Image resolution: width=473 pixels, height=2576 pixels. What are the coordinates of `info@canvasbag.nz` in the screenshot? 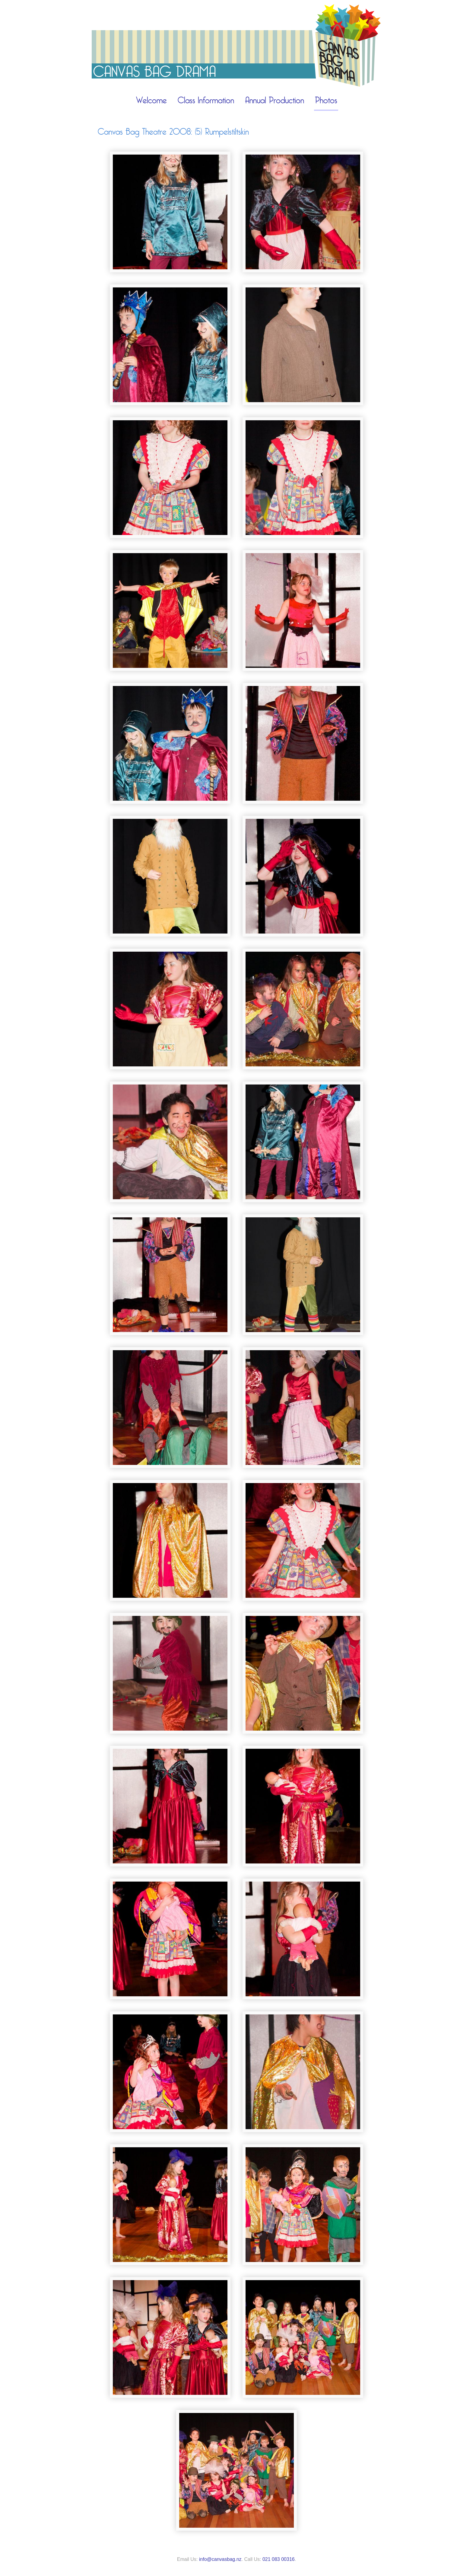 It's located at (220, 2559).